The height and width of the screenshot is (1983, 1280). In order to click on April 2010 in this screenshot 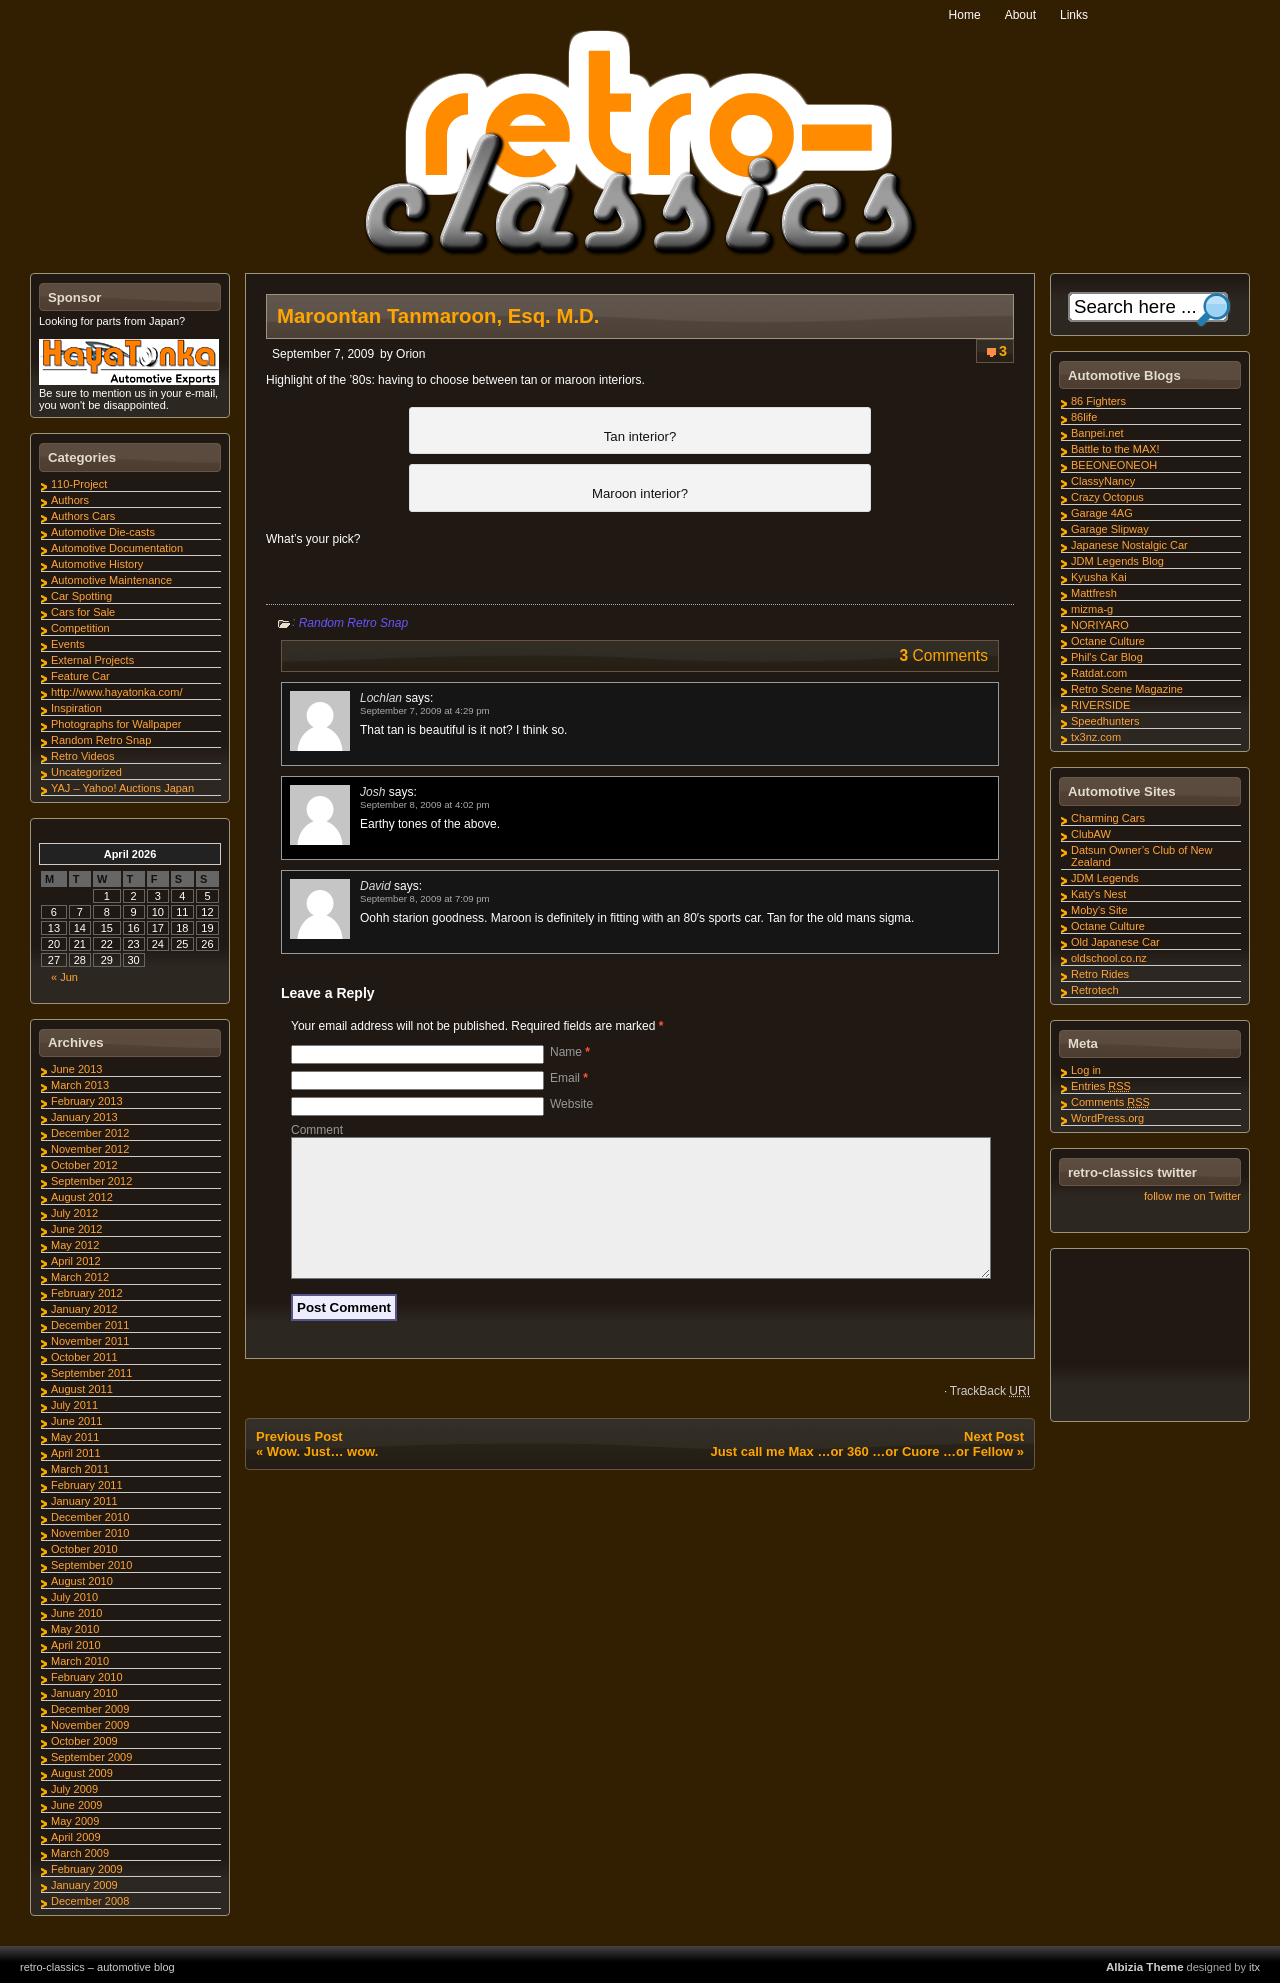, I will do `click(76, 1645)`.